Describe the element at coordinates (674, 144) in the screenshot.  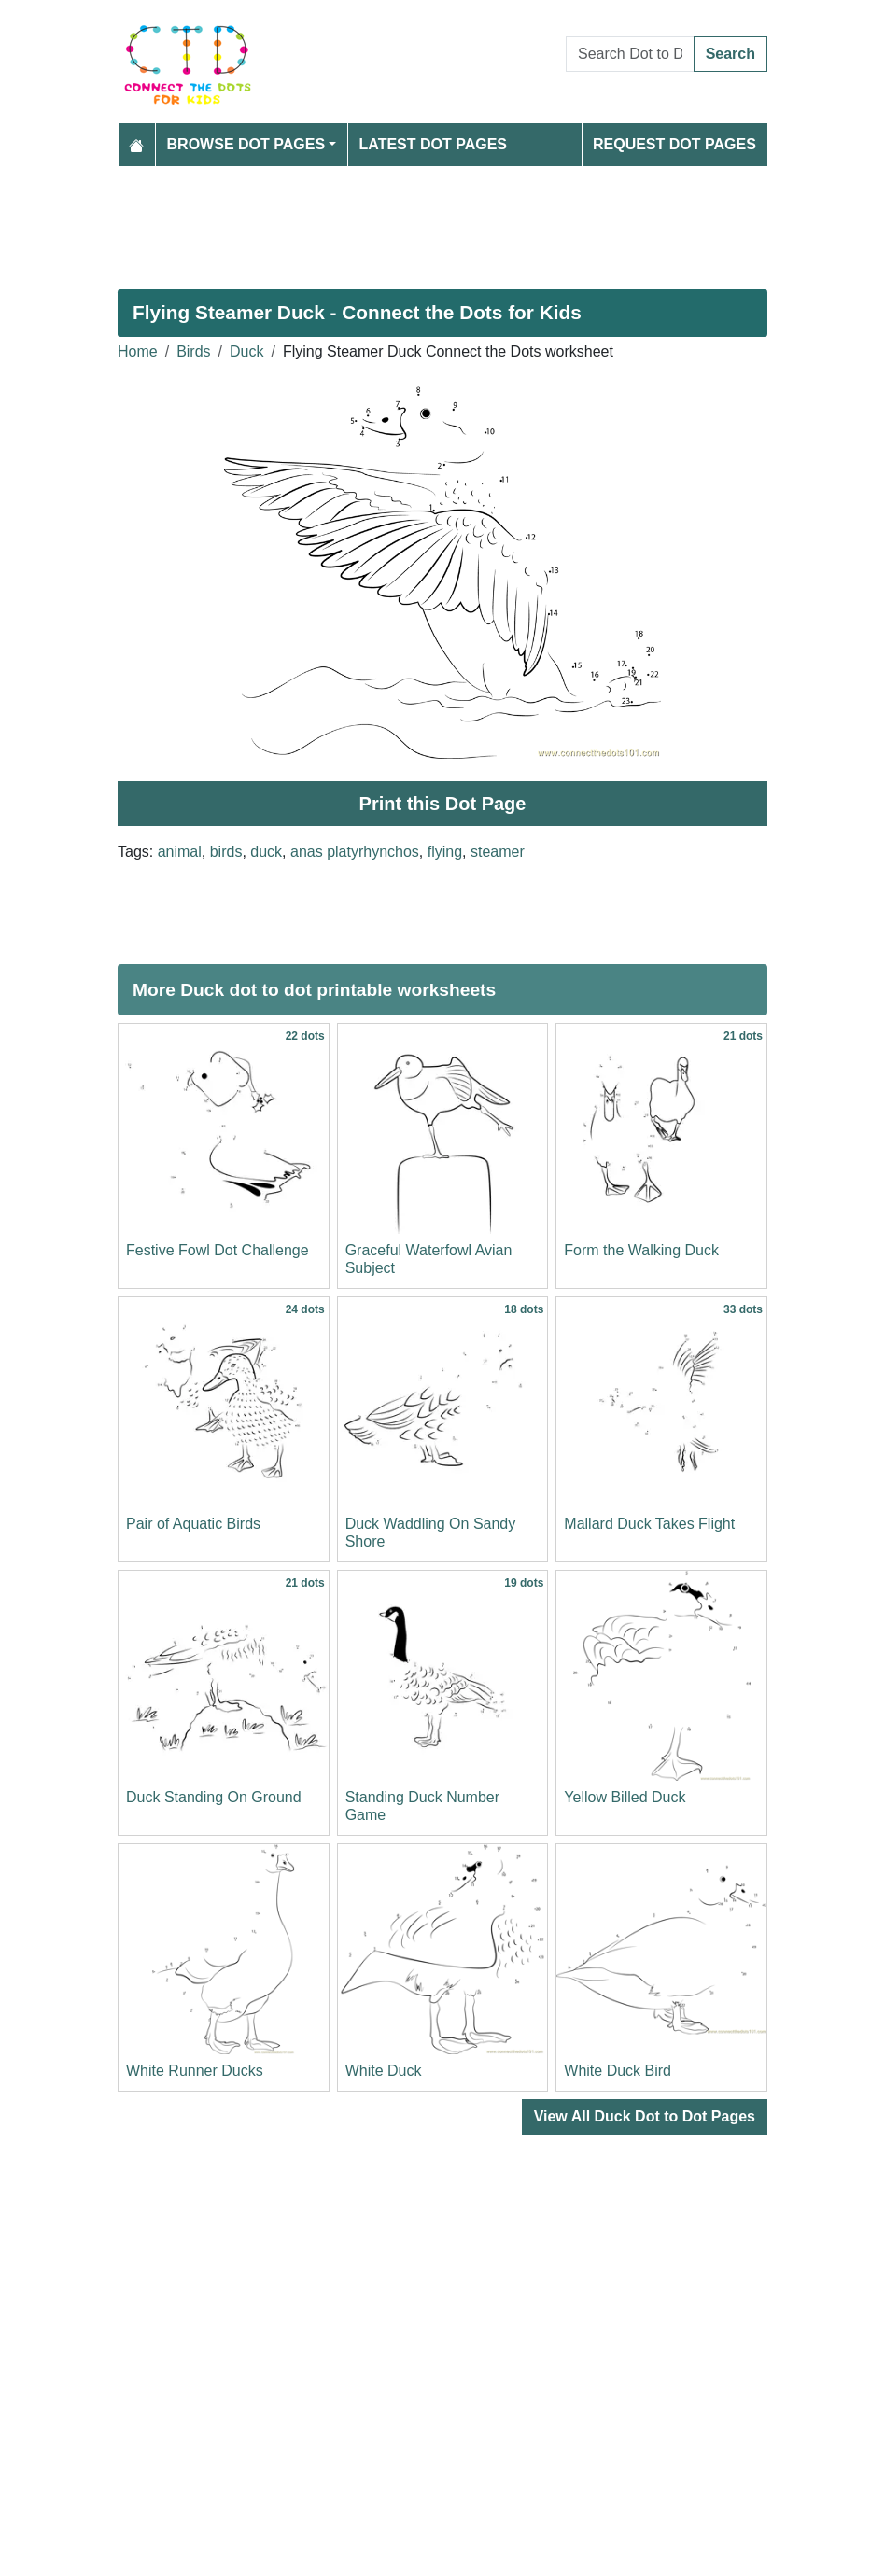
I see `Request Dot Pages` at that location.